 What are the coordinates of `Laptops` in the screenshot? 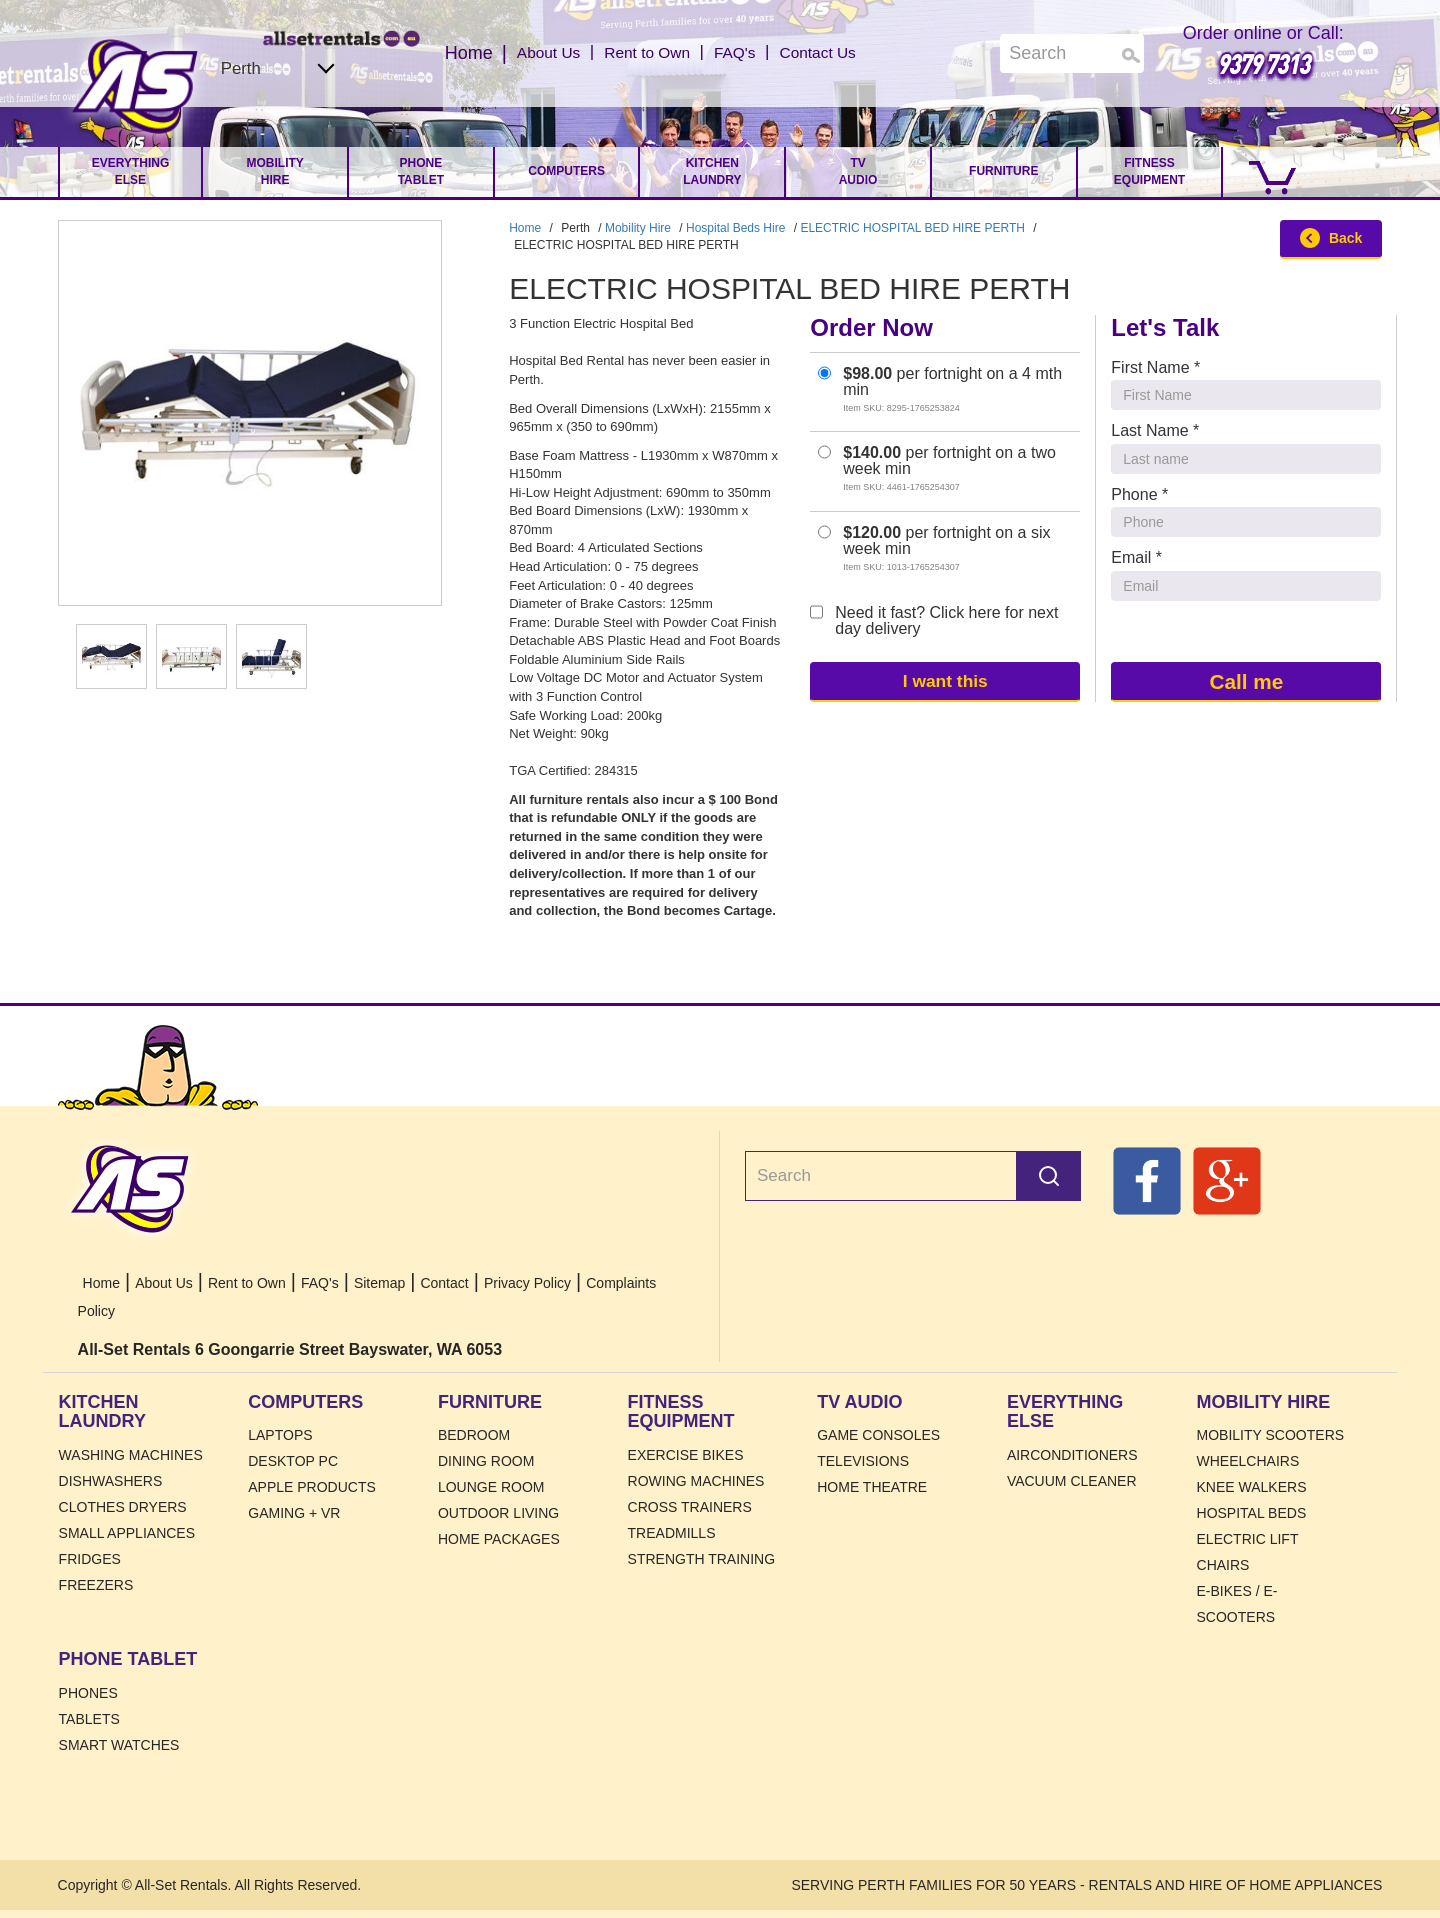 It's located at (280, 1435).